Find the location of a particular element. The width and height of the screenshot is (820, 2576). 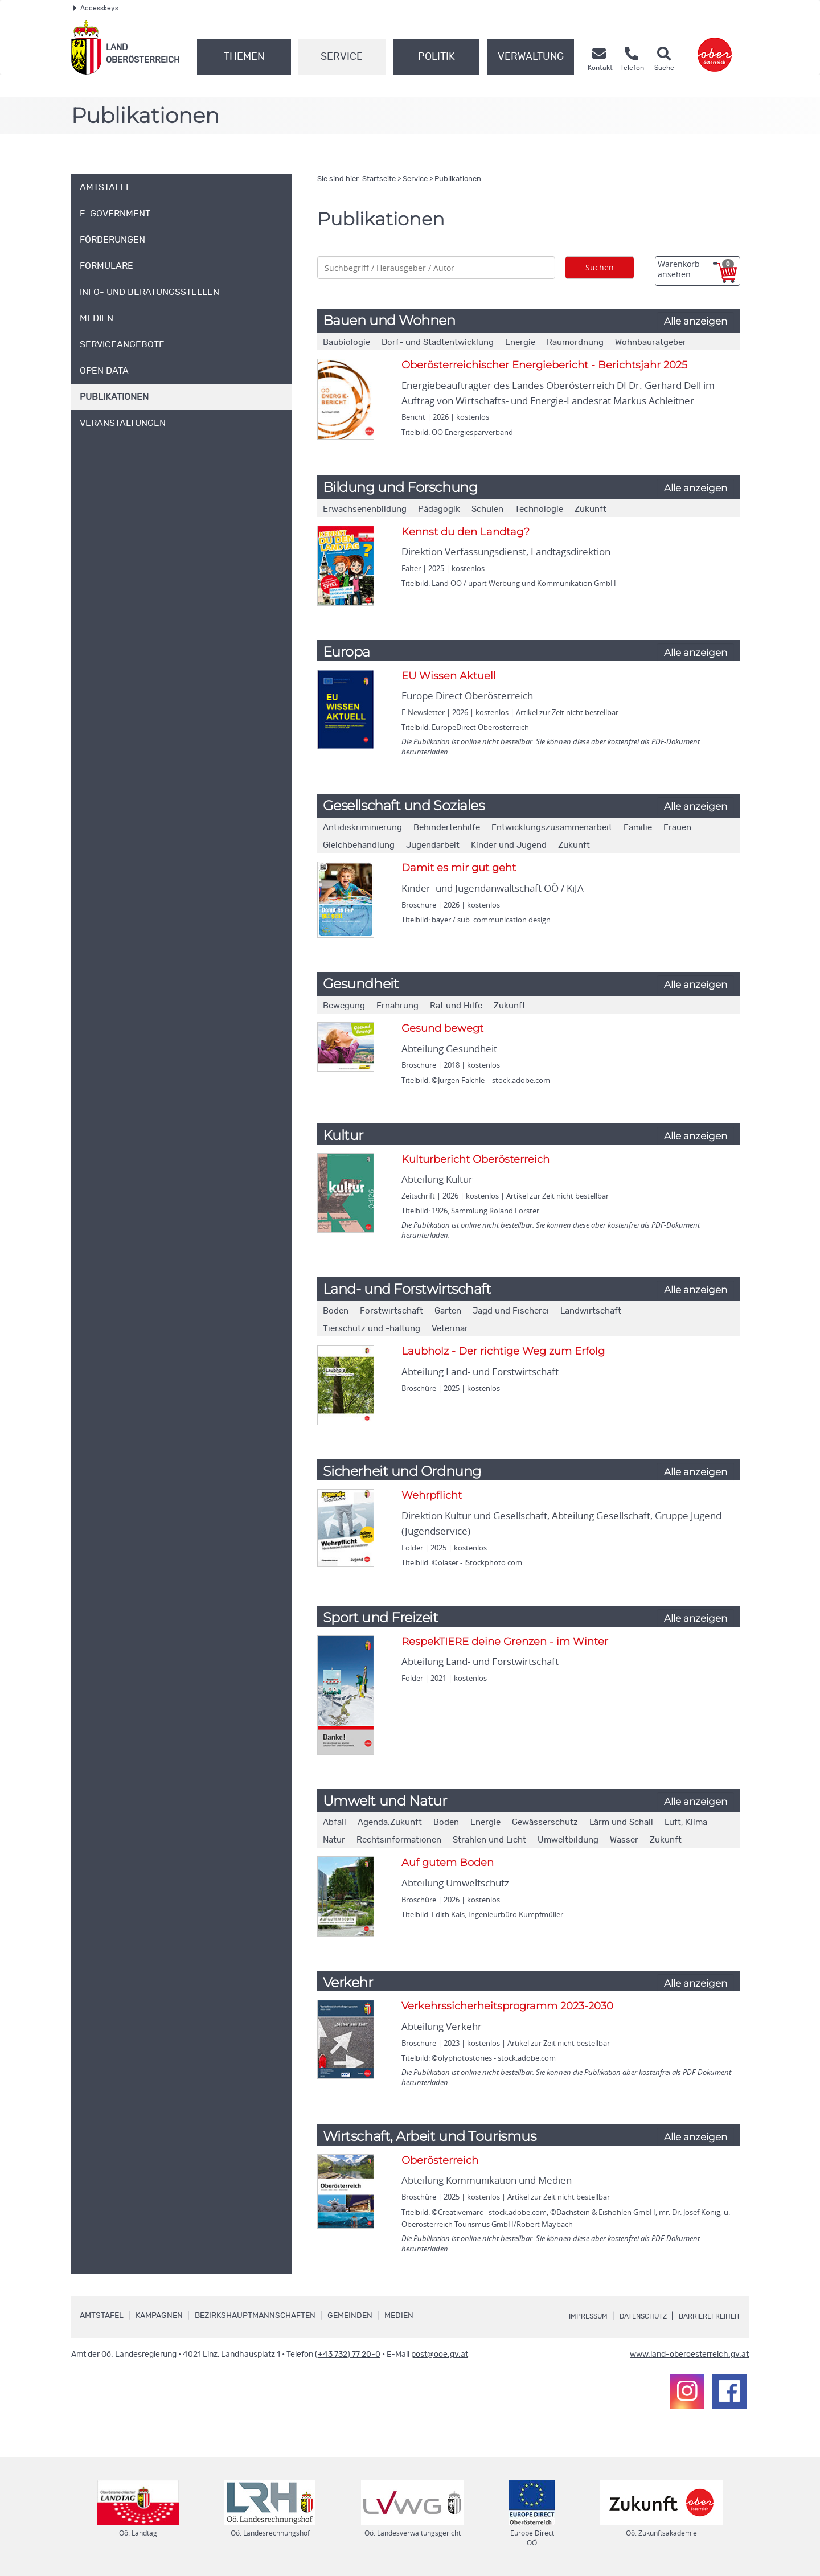

Lärm und Schall is located at coordinates (621, 1822).